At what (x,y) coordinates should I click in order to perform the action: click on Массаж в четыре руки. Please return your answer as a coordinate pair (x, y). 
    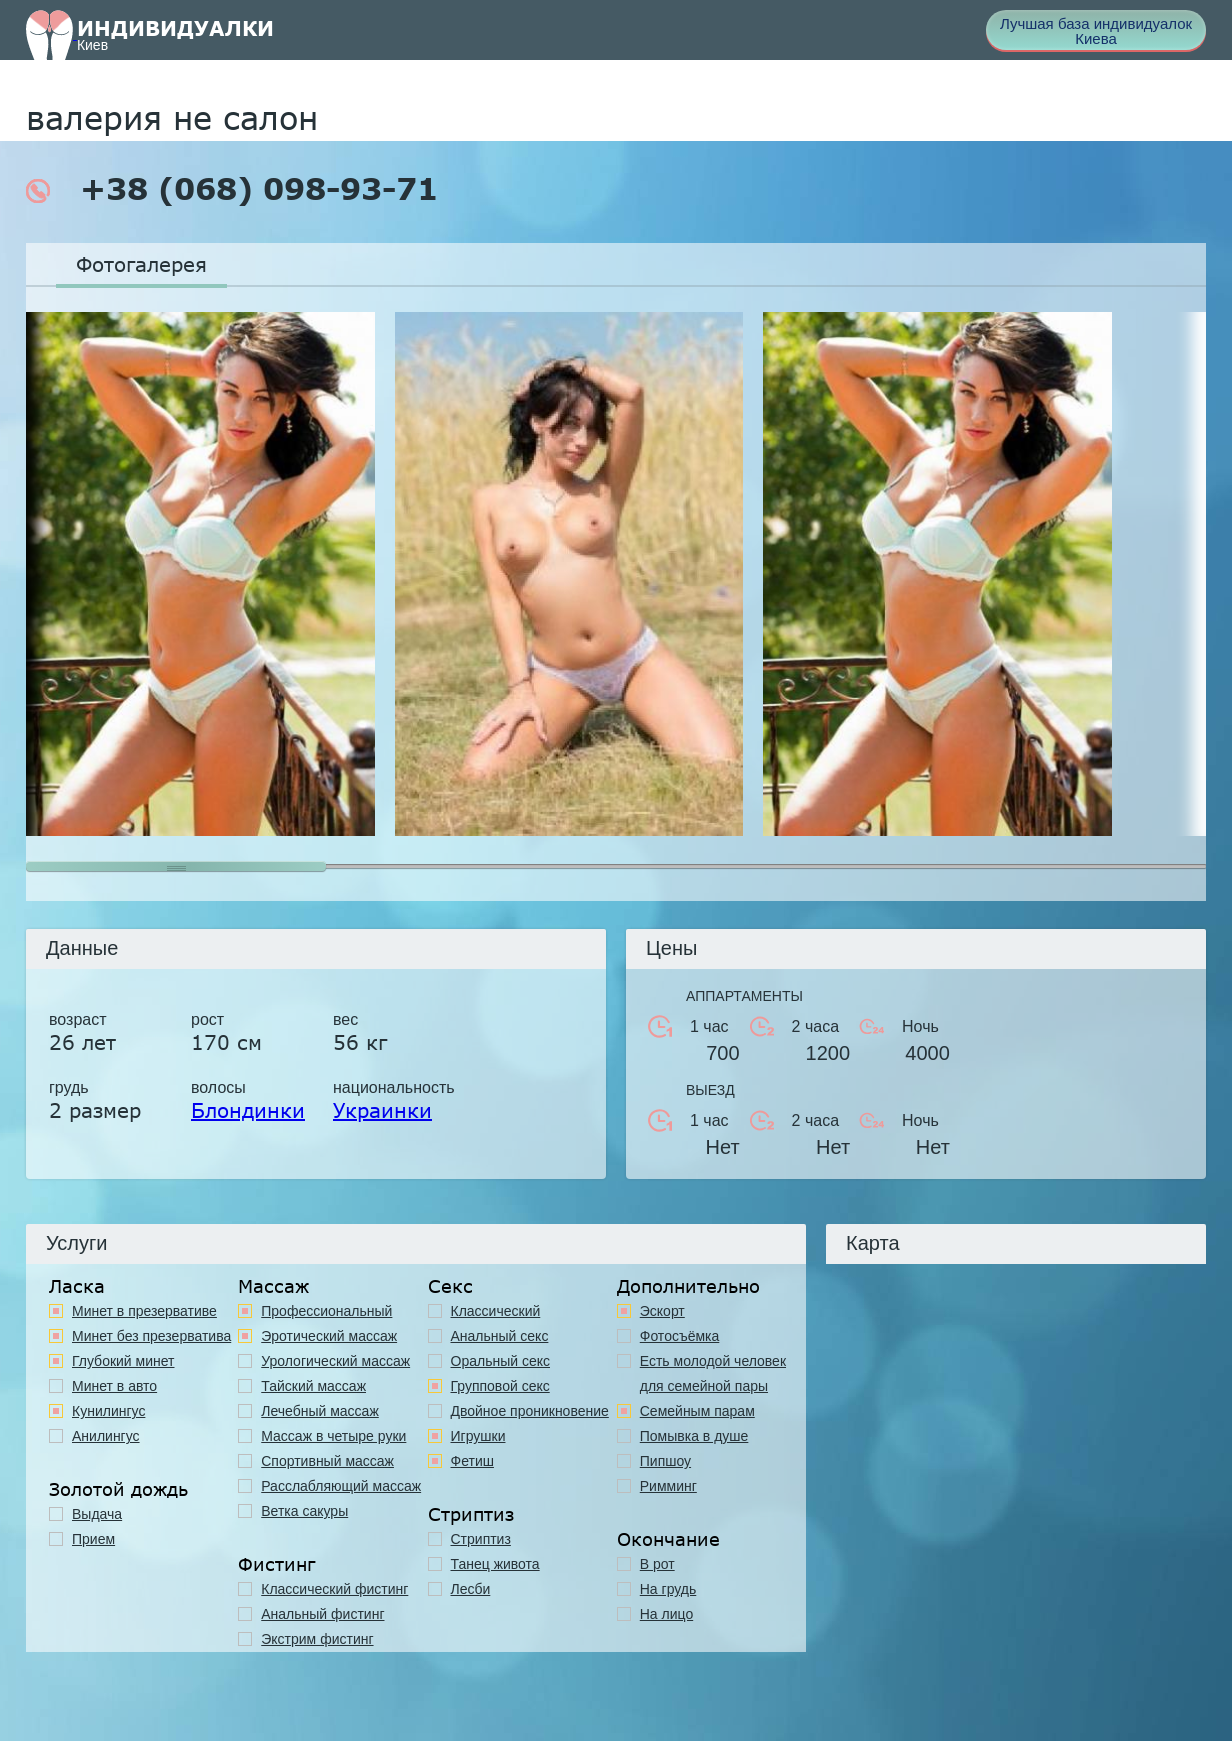
    Looking at the image, I should click on (333, 1436).